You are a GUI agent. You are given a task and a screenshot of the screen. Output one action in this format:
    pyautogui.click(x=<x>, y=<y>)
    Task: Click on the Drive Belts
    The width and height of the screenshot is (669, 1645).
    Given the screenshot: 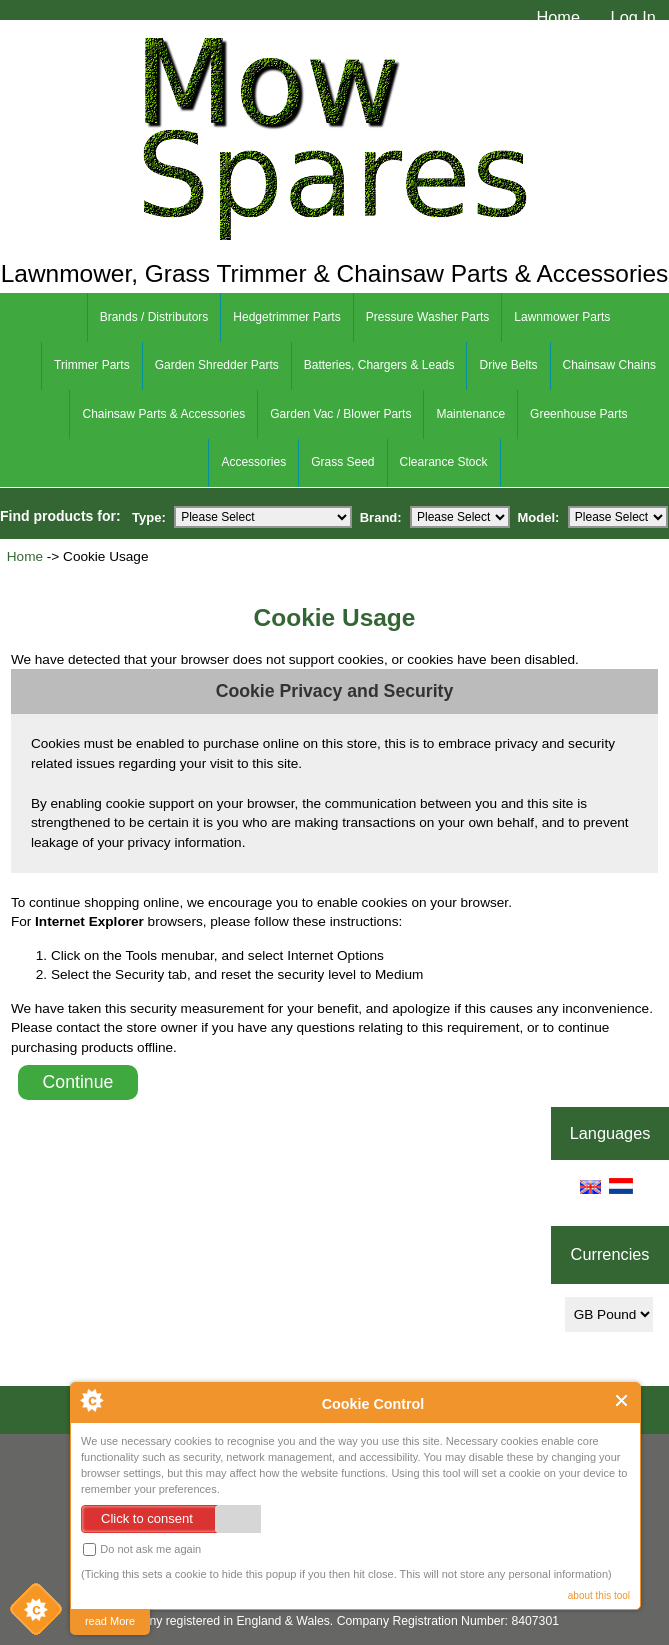 What is the action you would take?
    pyautogui.click(x=508, y=365)
    